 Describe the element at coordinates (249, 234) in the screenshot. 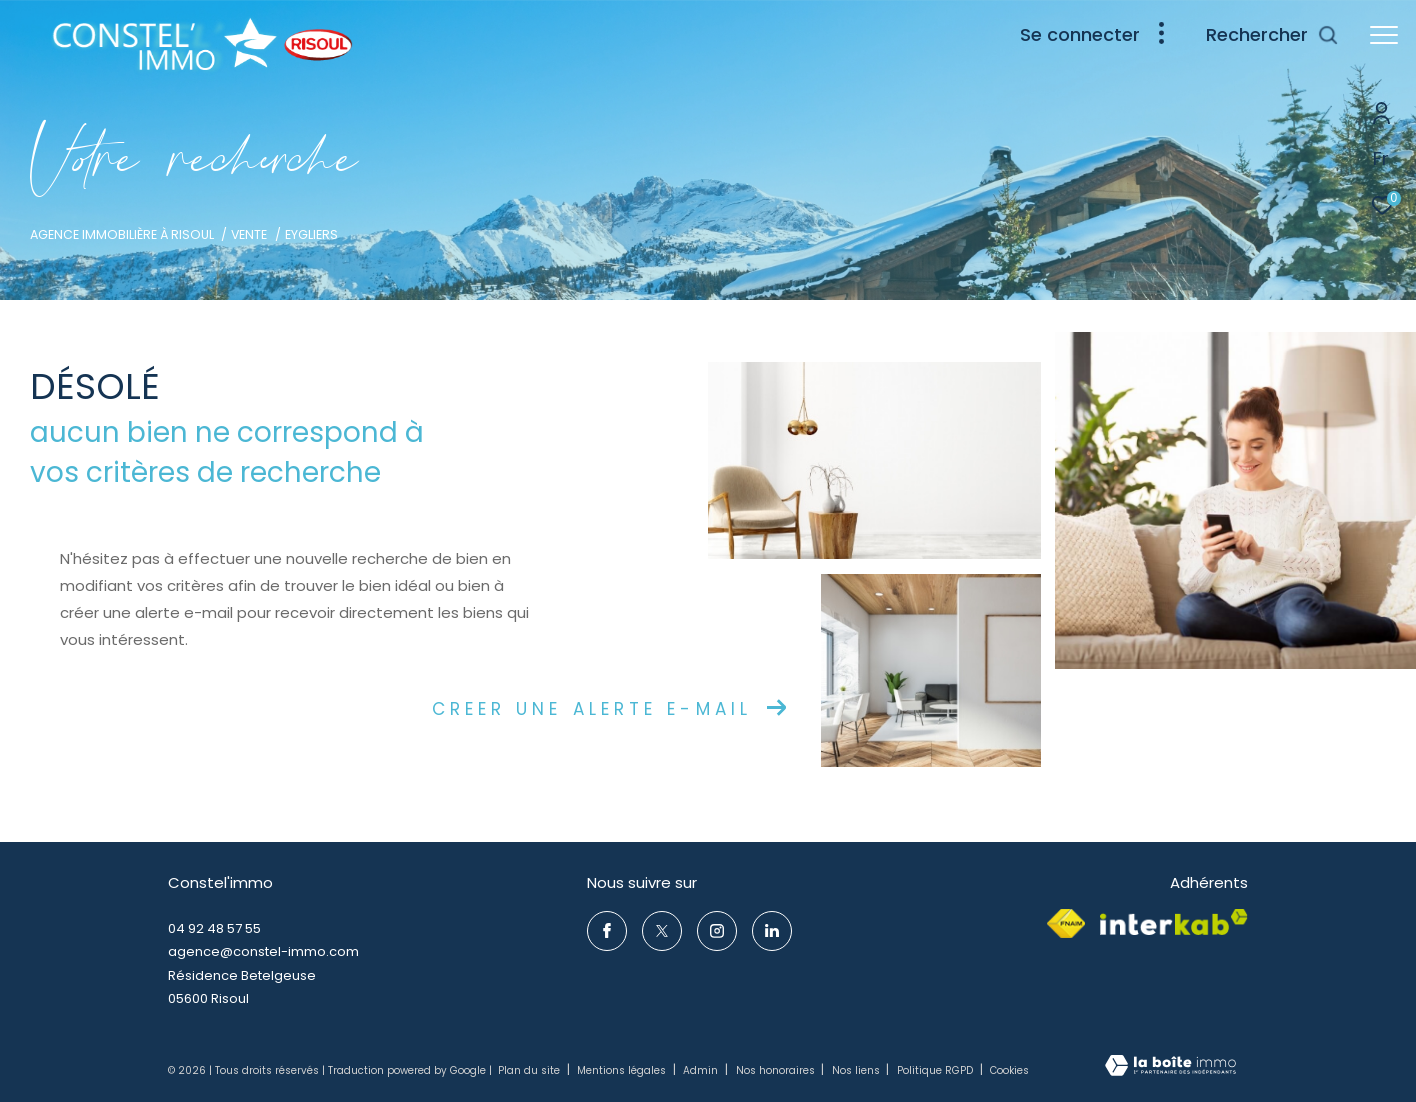

I see `Vente` at that location.